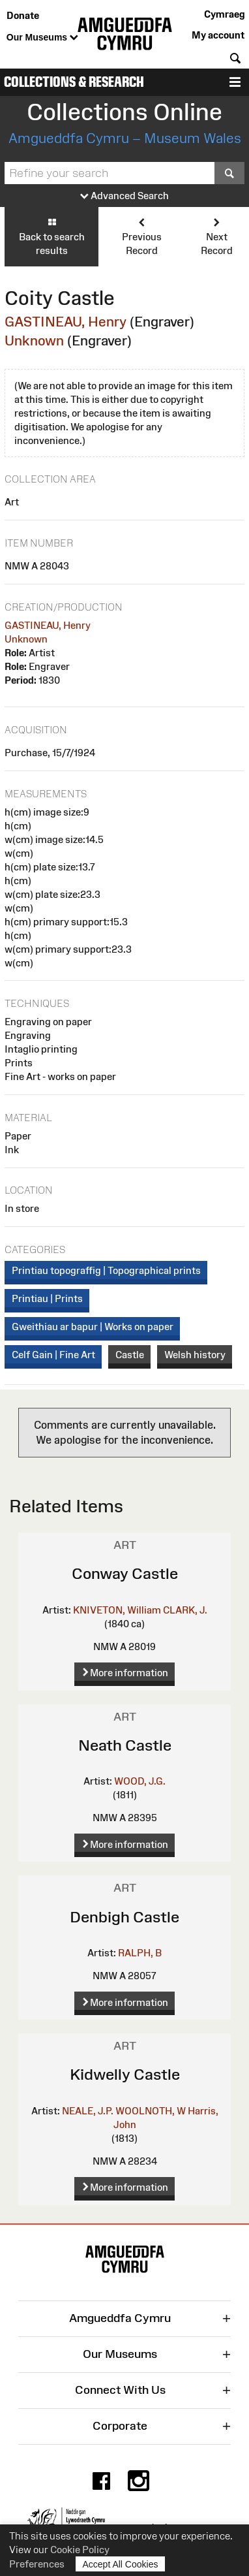  I want to click on Conway Castle, so click(125, 1573).